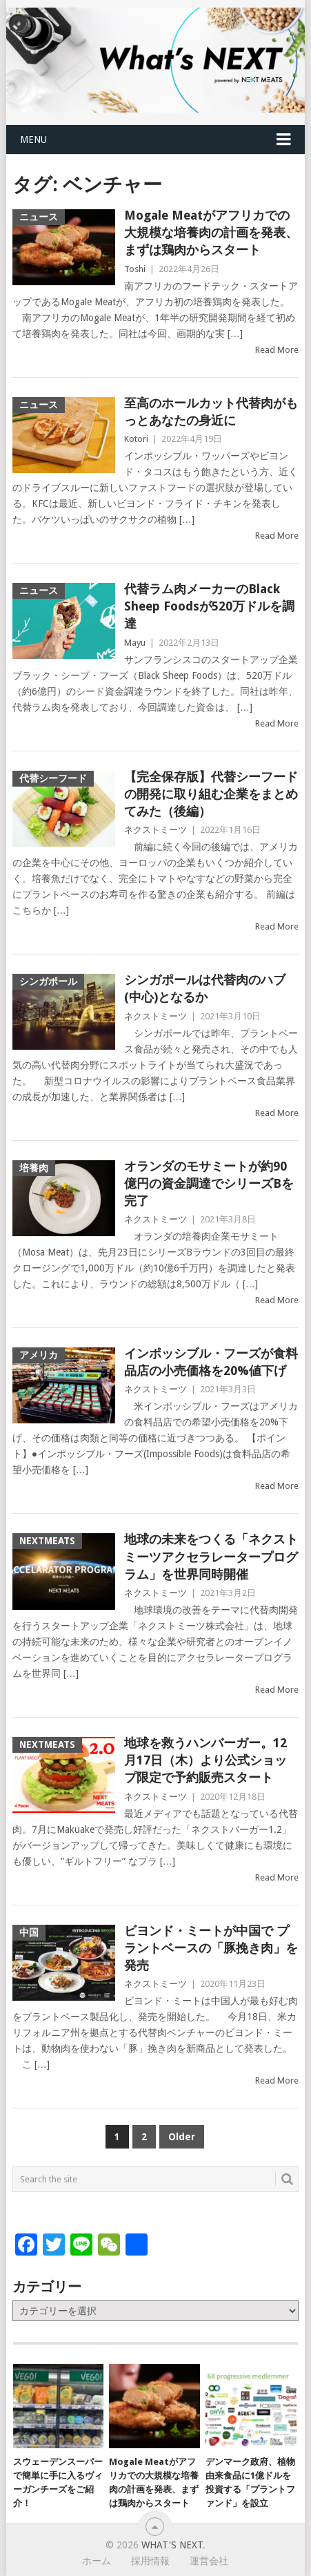 This screenshot has width=311, height=2576. Describe the element at coordinates (150, 2560) in the screenshot. I see `採用情報` at that location.